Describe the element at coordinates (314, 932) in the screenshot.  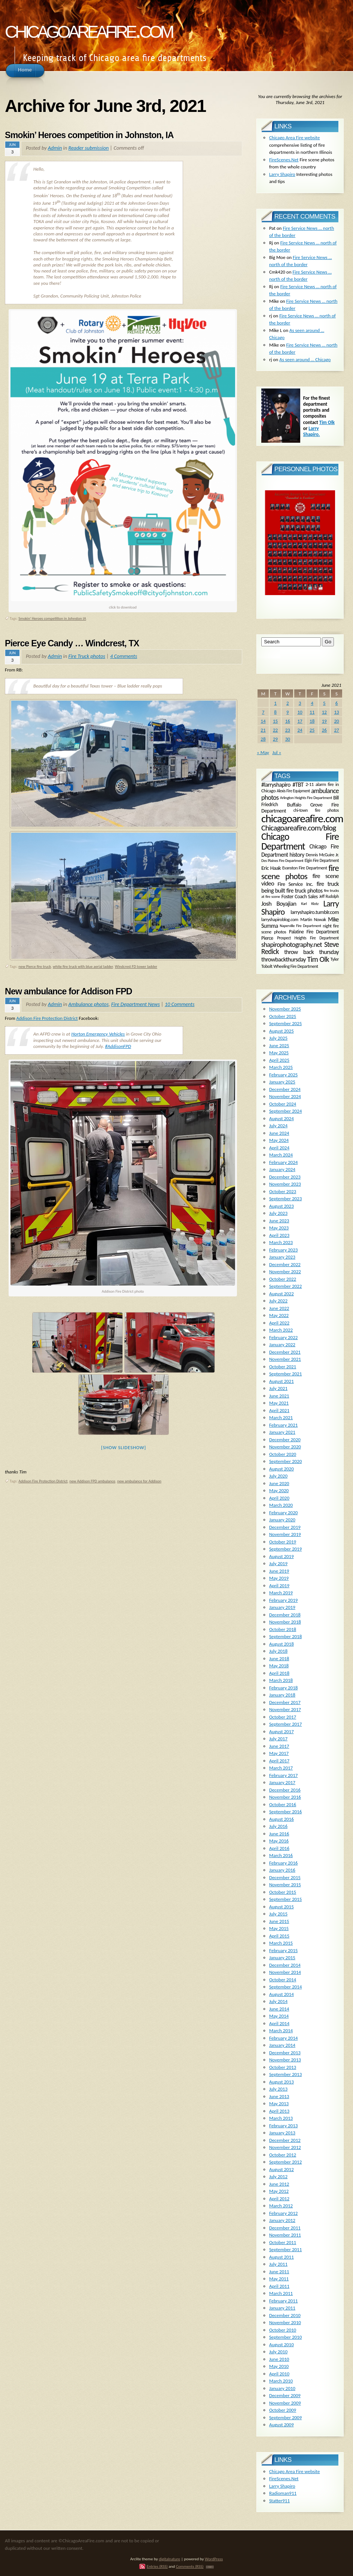
I see `Palatine Fire Department [Palatine Fire Department (200 items)]` at that location.